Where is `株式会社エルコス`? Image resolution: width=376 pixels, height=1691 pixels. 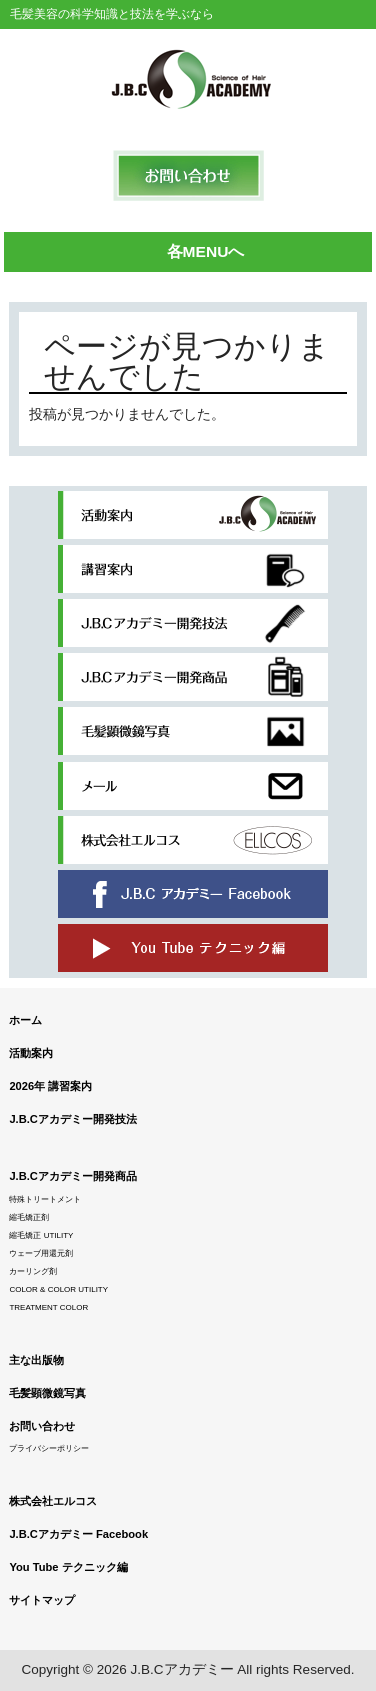 株式会社エルコス is located at coordinates (53, 1501).